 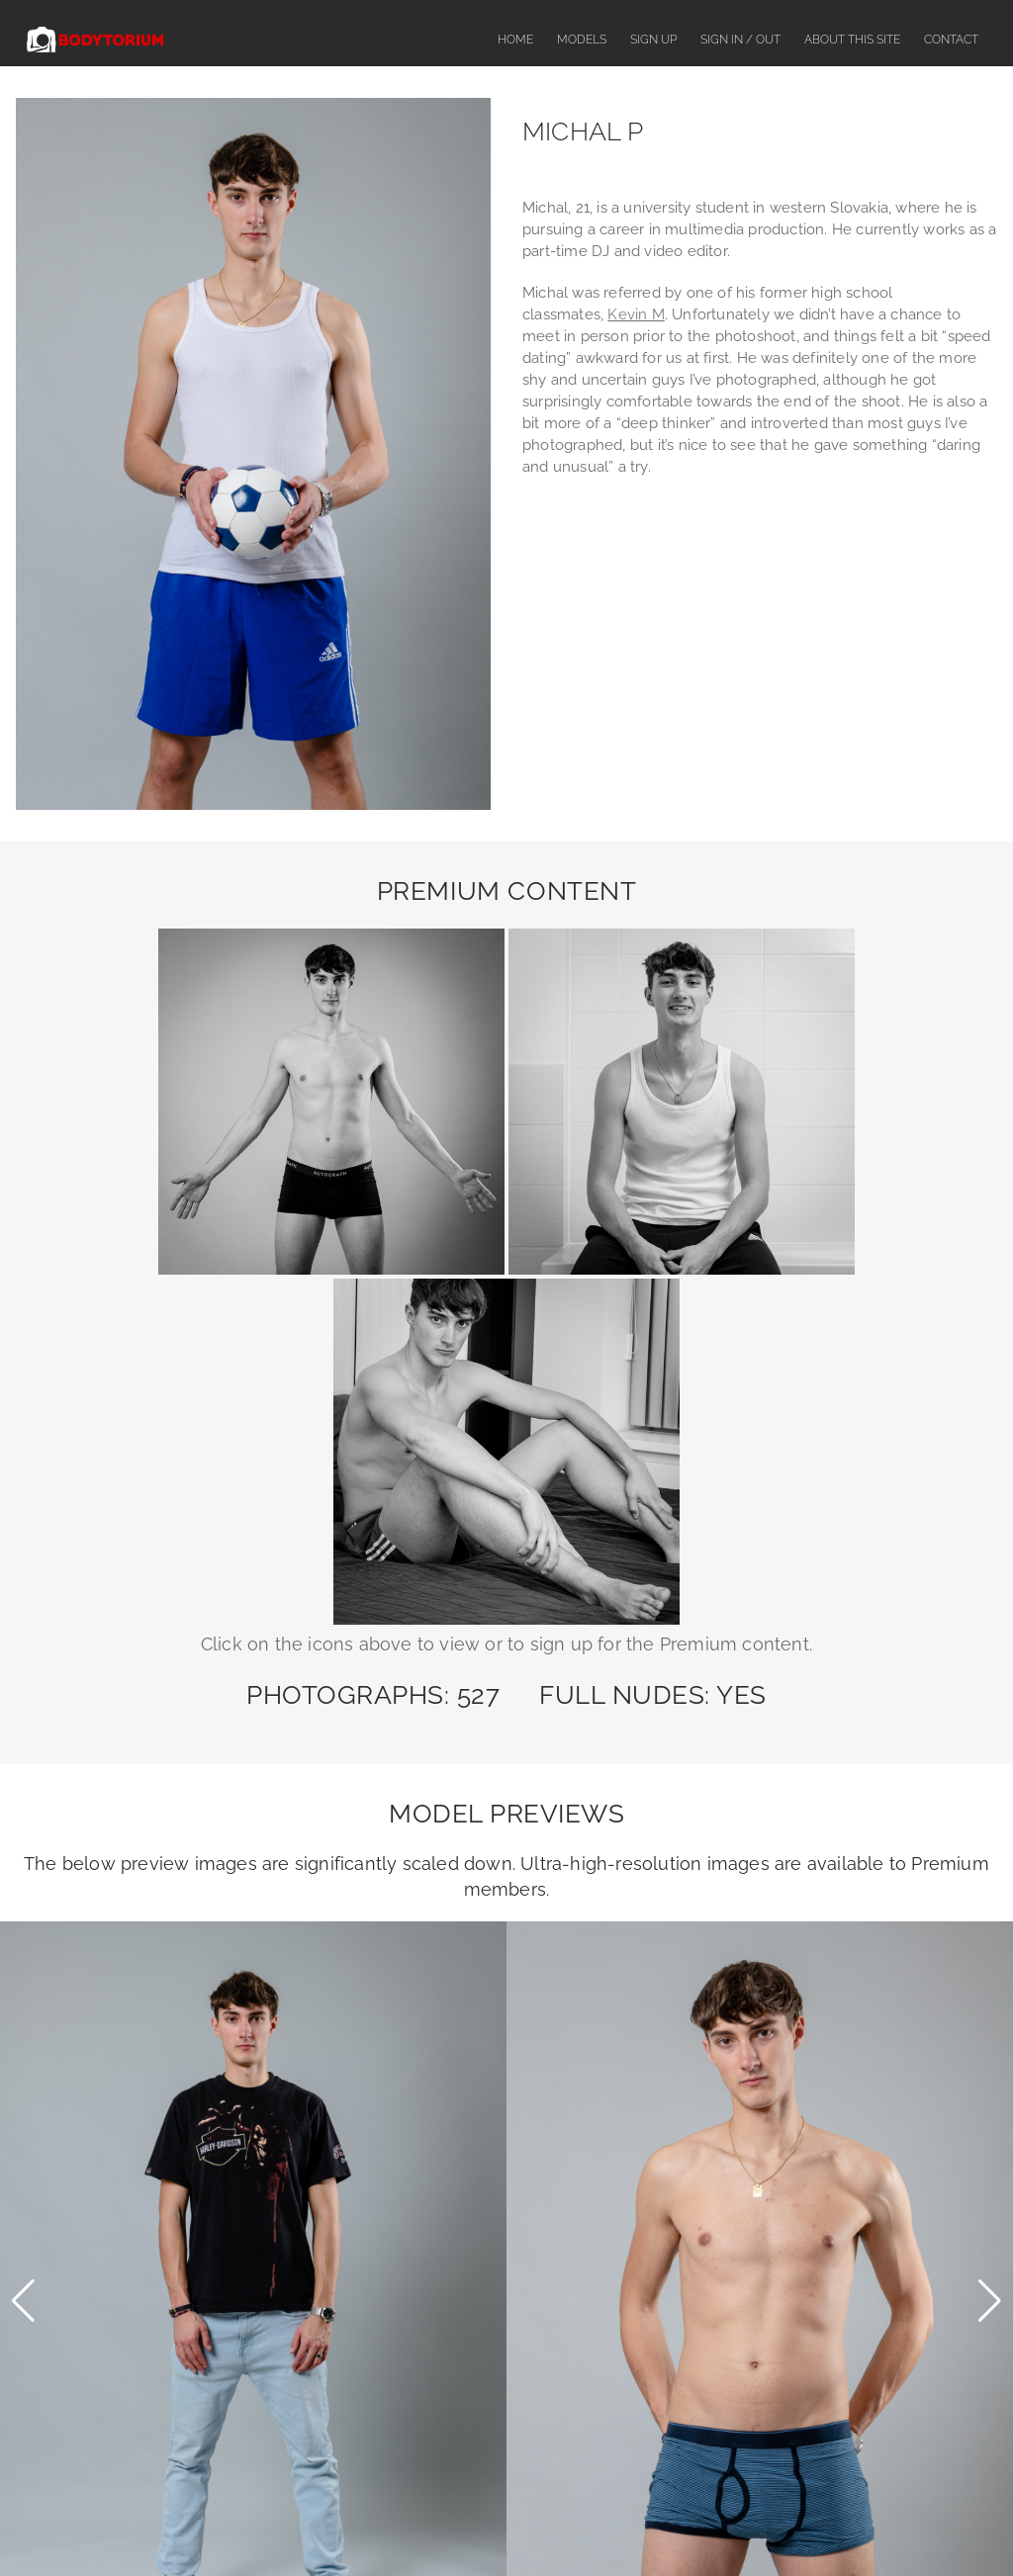 I want to click on Kevin M, so click(x=635, y=314).